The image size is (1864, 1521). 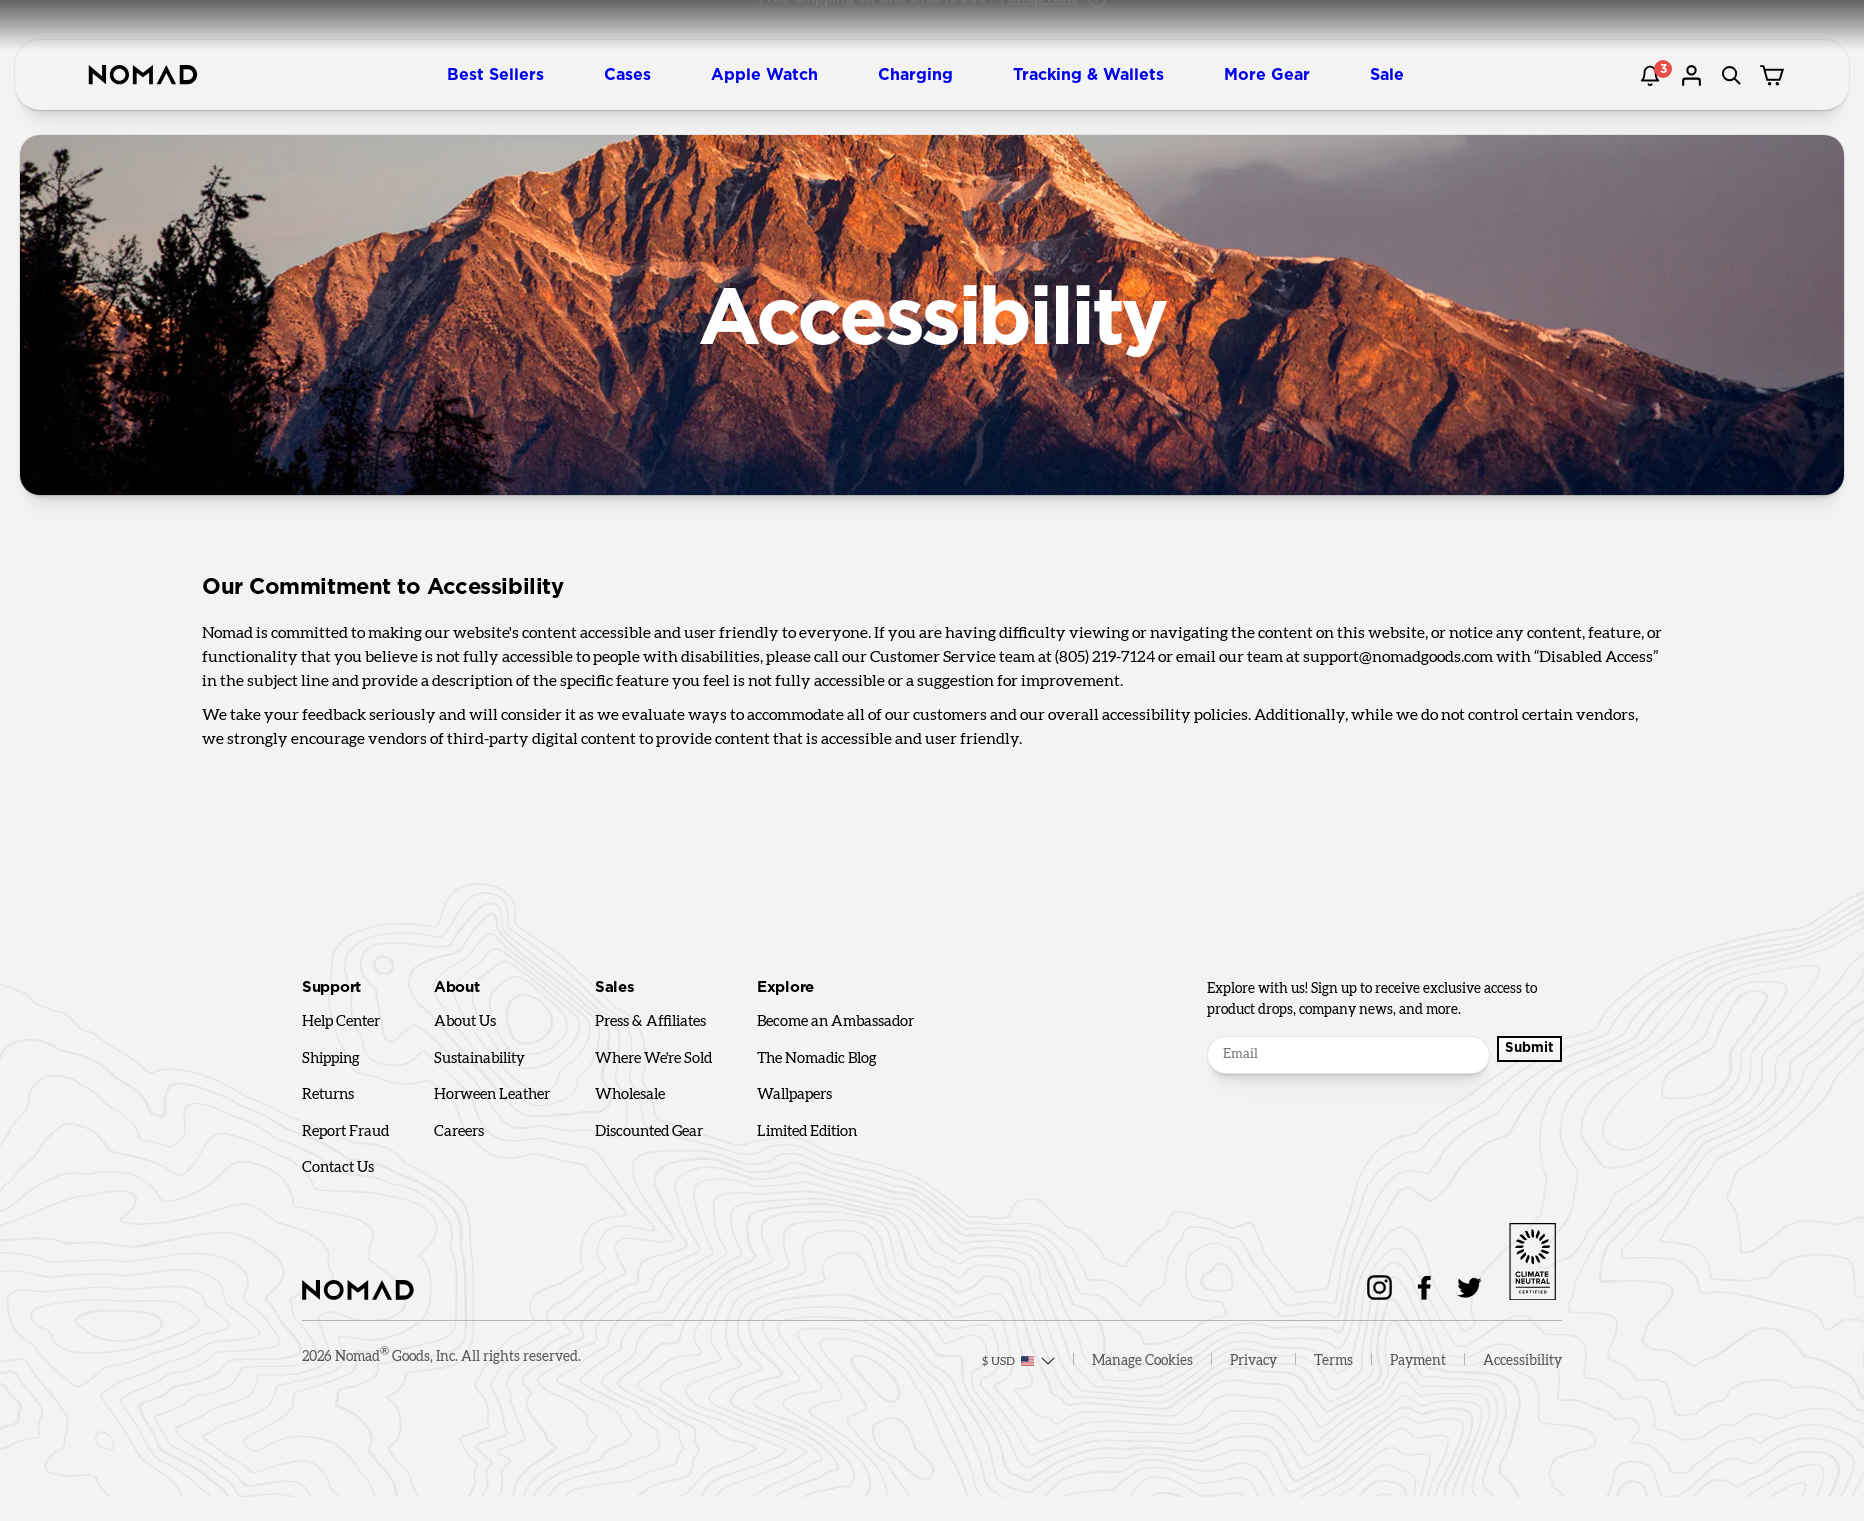 What do you see at coordinates (331, 1058) in the screenshot?
I see `Shipping` at bounding box center [331, 1058].